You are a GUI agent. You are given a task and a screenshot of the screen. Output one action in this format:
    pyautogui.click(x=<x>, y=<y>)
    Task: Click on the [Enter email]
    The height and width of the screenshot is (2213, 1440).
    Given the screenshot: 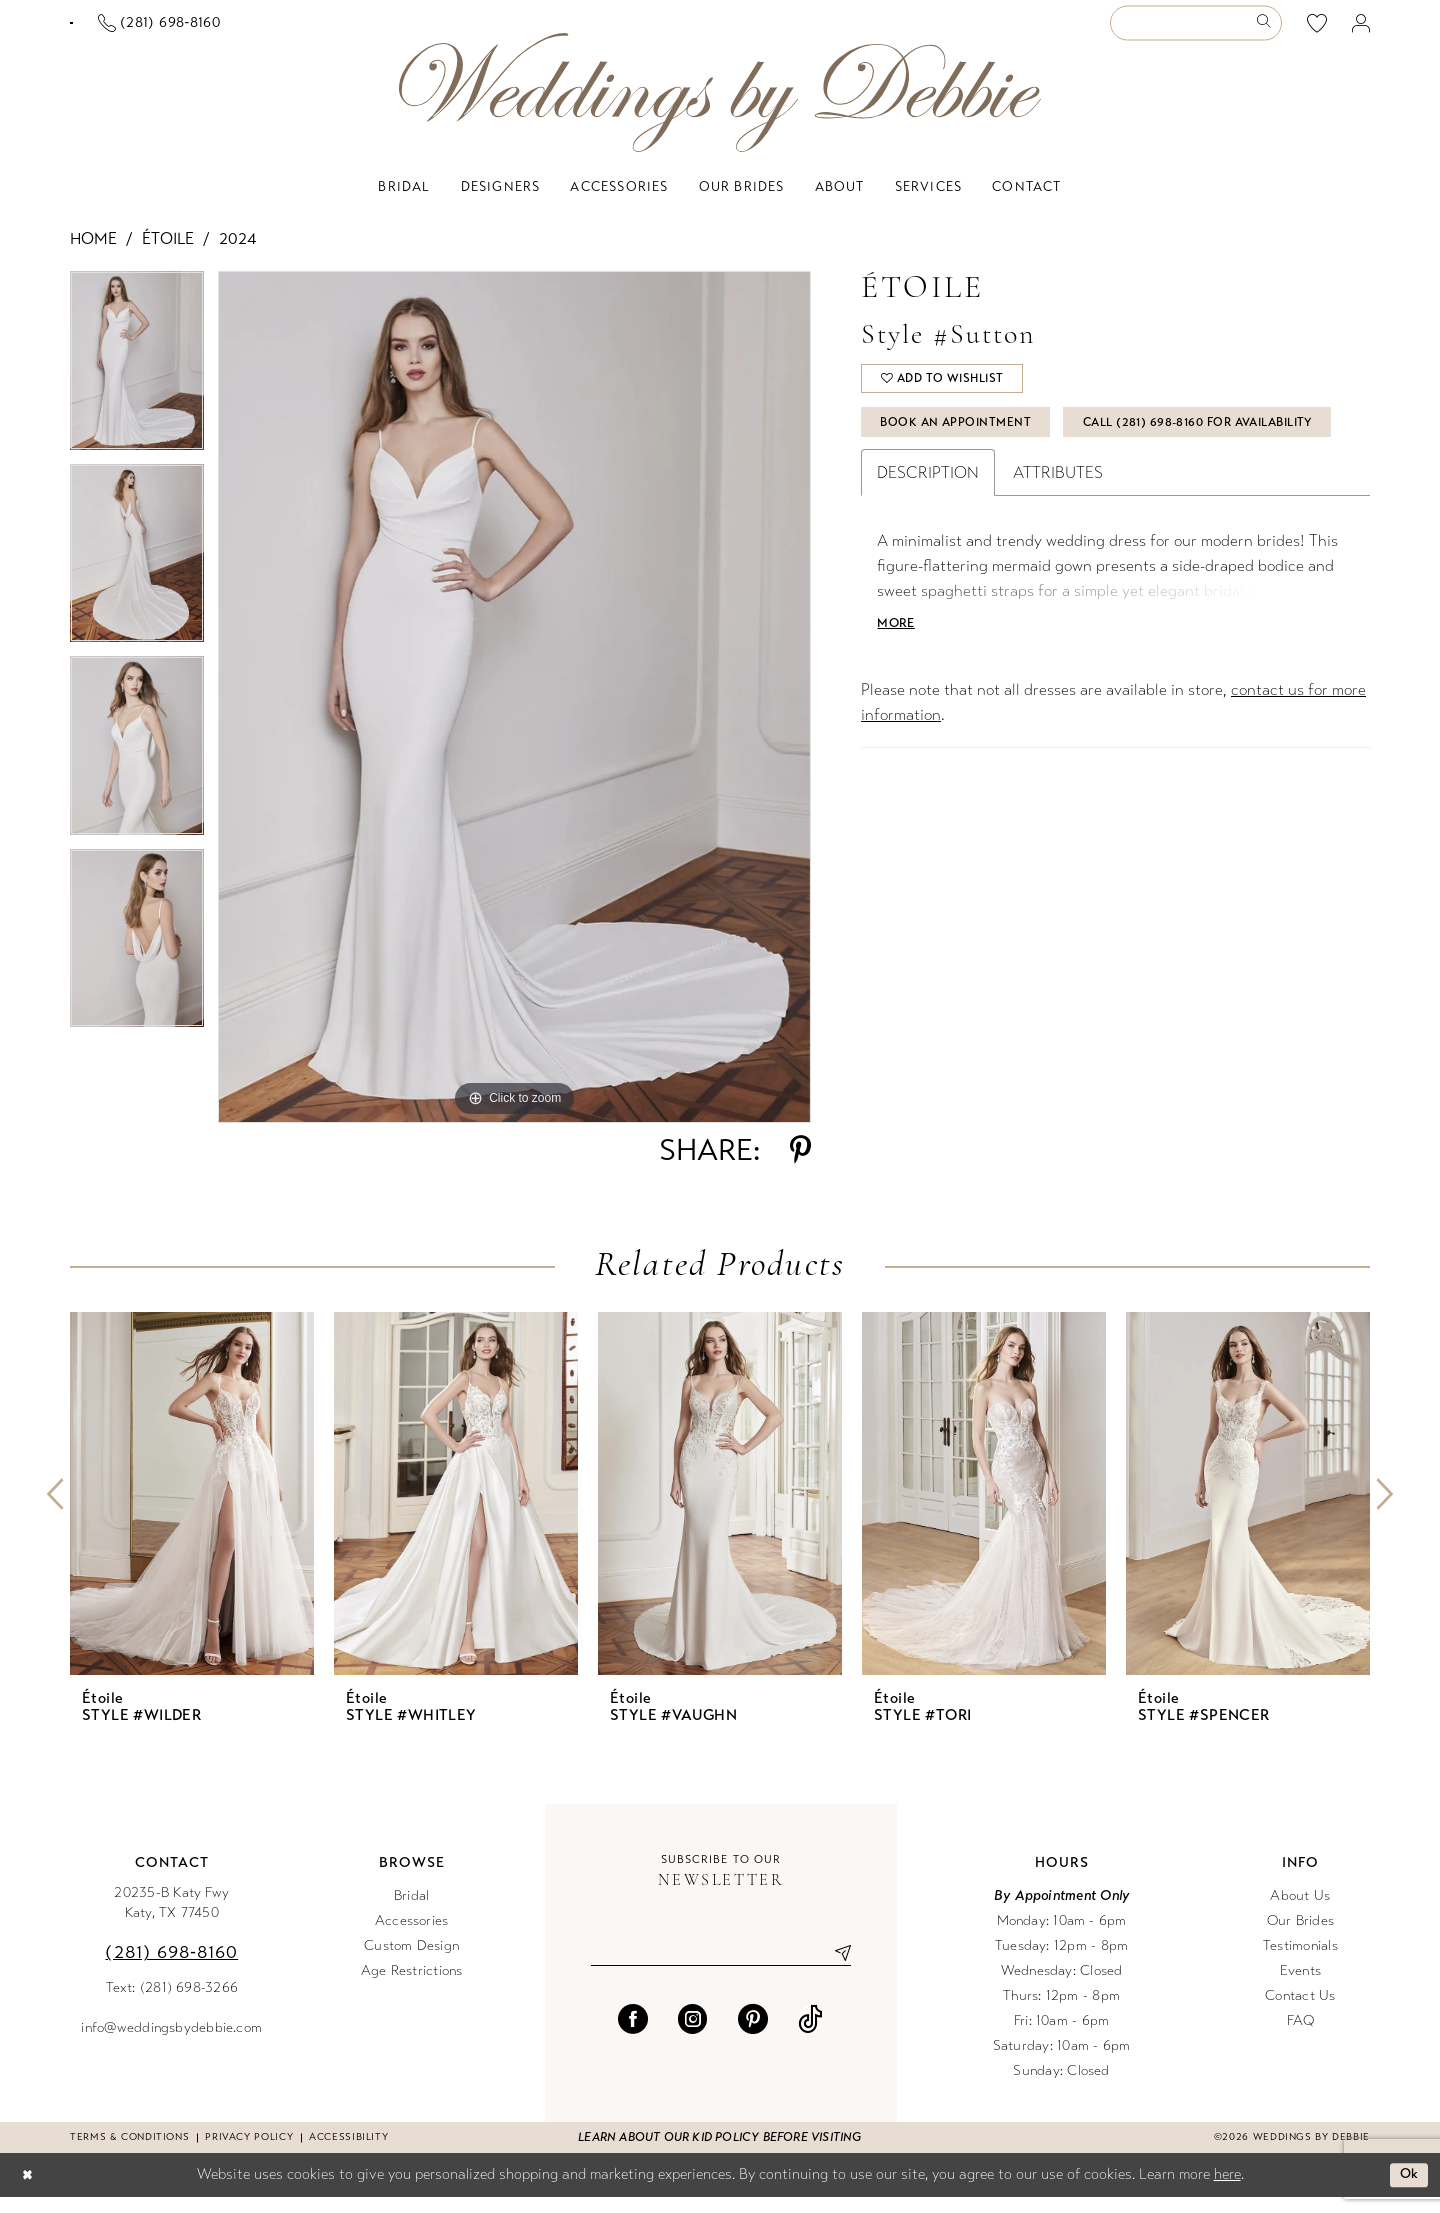 What is the action you would take?
    pyautogui.click(x=721, y=1970)
    